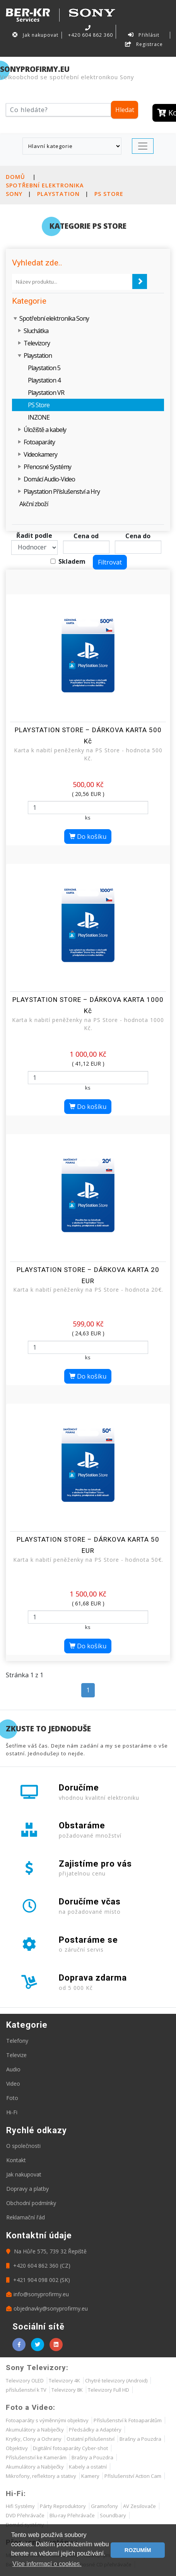 This screenshot has height=2576, width=176. What do you see at coordinates (47, 2308) in the screenshot?
I see `objednavky@sonyprofirmy.eu` at bounding box center [47, 2308].